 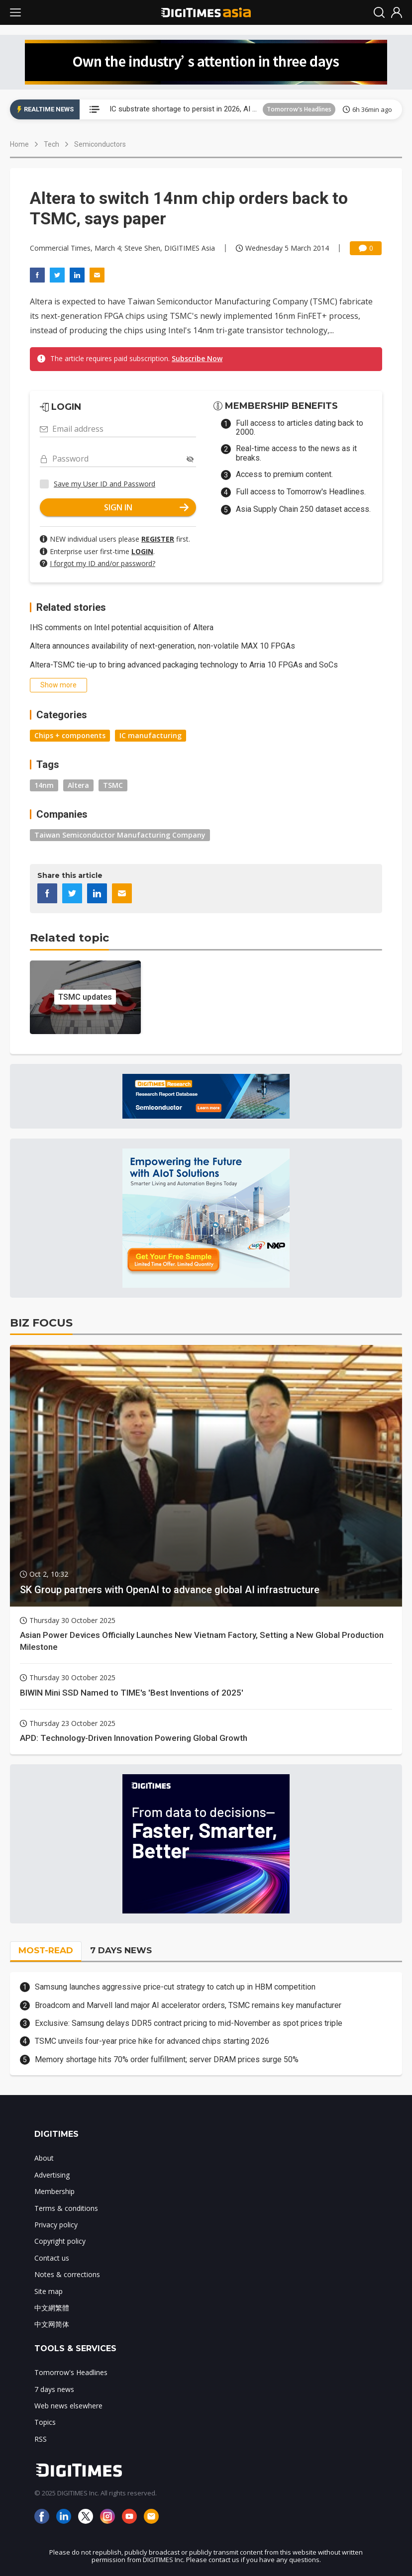 What do you see at coordinates (78, 785) in the screenshot?
I see `Altera` at bounding box center [78, 785].